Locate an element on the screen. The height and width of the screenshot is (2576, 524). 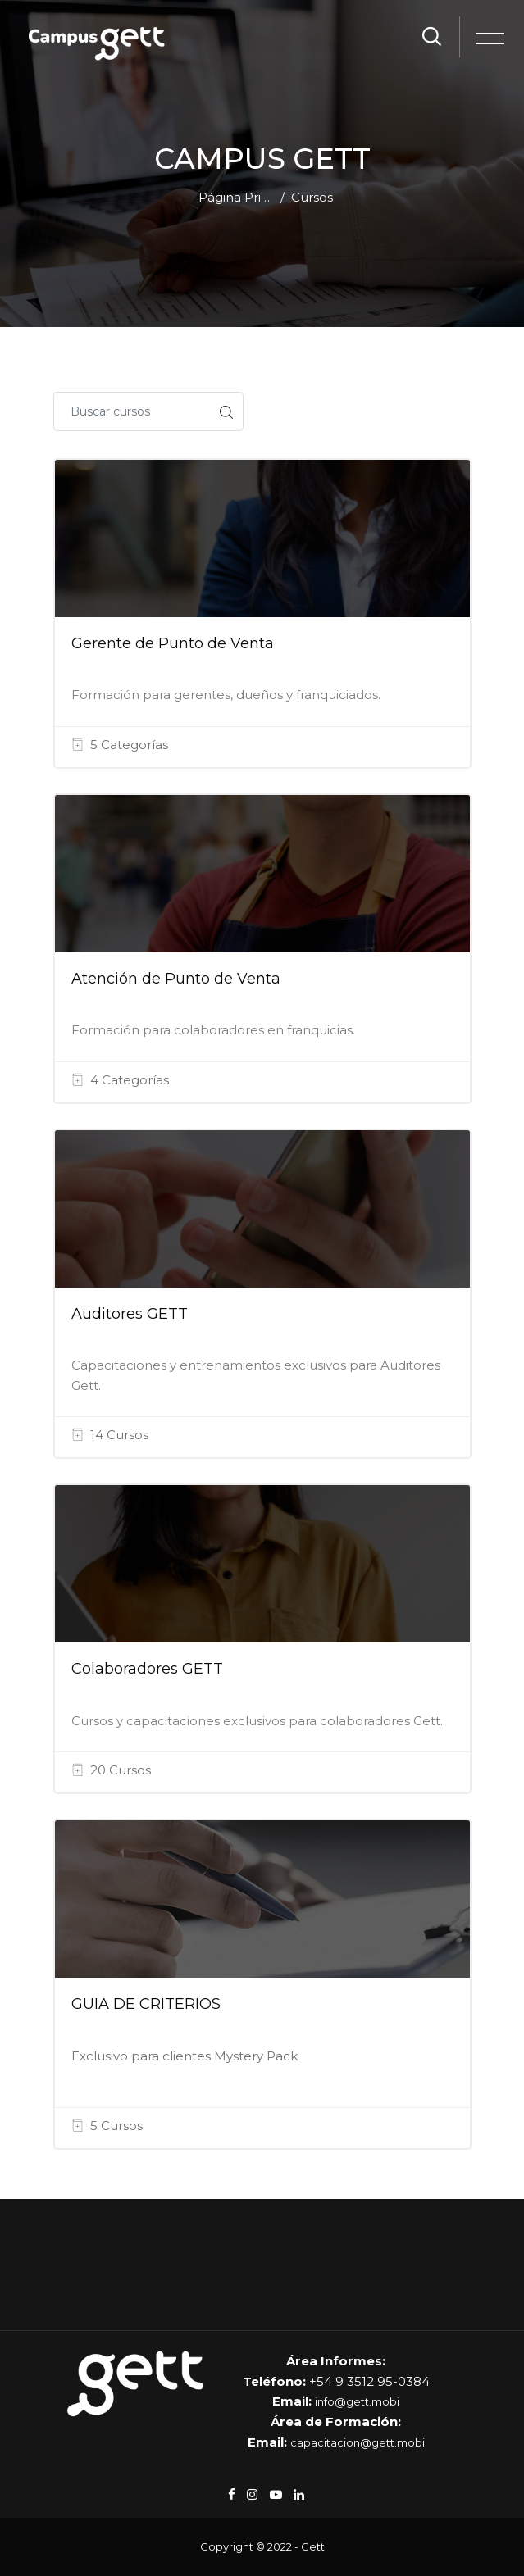
Atención de Punto de Venta is located at coordinates (175, 979).